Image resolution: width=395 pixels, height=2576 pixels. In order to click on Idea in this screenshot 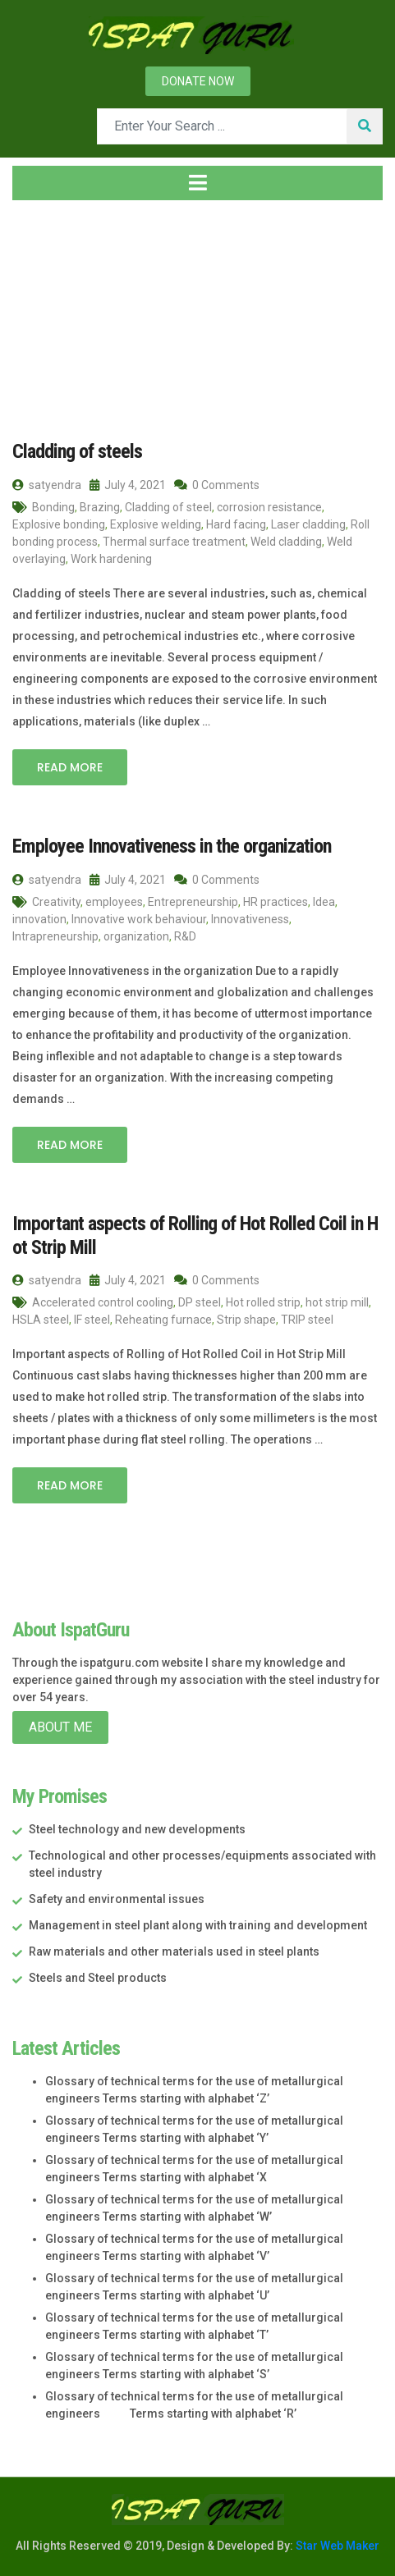, I will do `click(324, 901)`.